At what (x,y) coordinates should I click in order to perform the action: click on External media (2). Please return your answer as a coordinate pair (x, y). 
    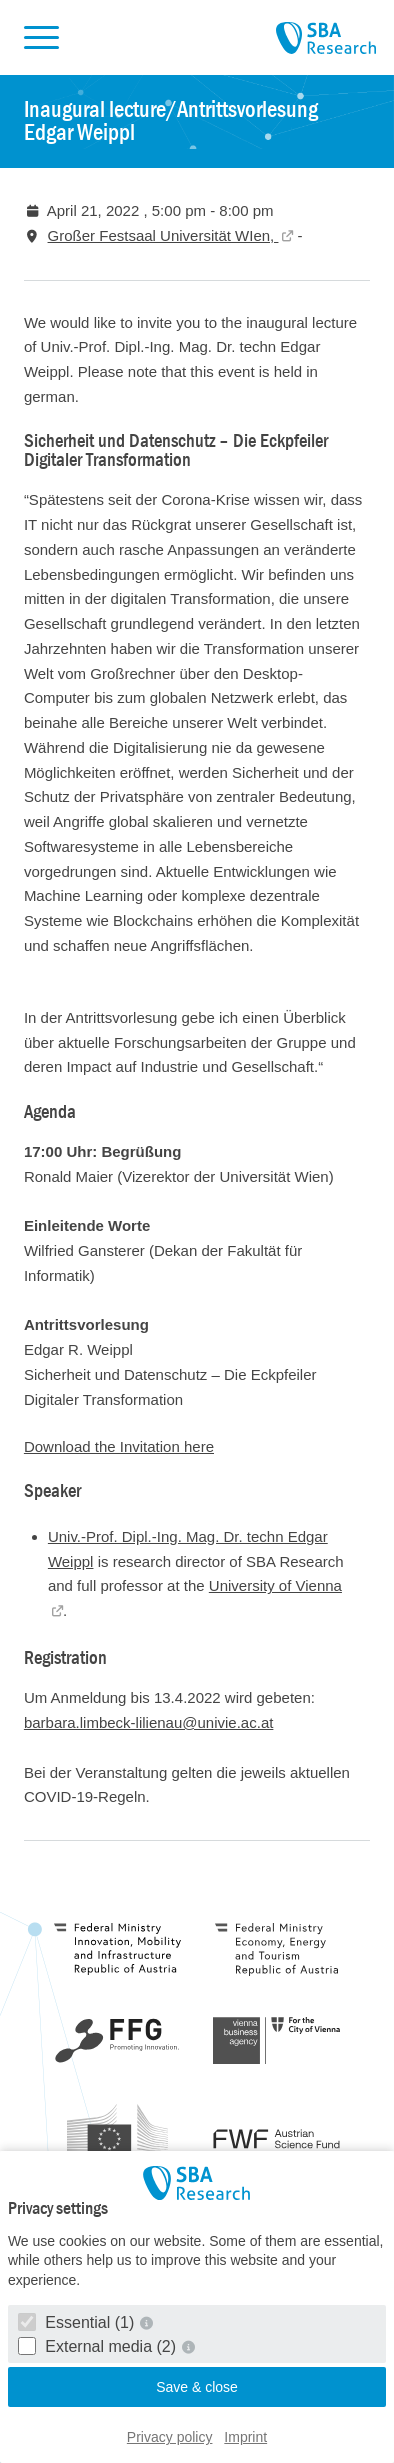
    Looking at the image, I should click on (99, 2346).